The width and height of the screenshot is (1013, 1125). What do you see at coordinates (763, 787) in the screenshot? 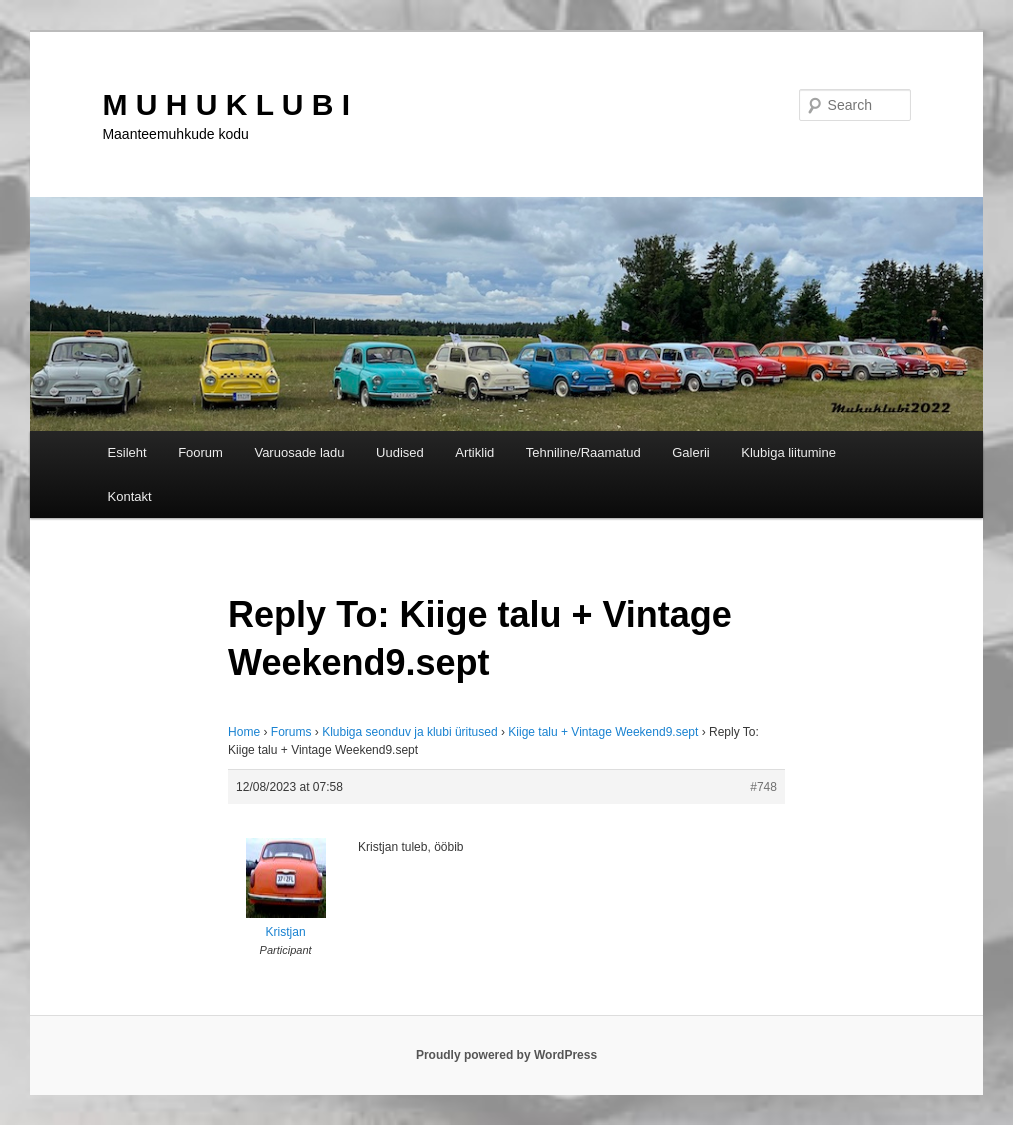
I see `#748` at bounding box center [763, 787].